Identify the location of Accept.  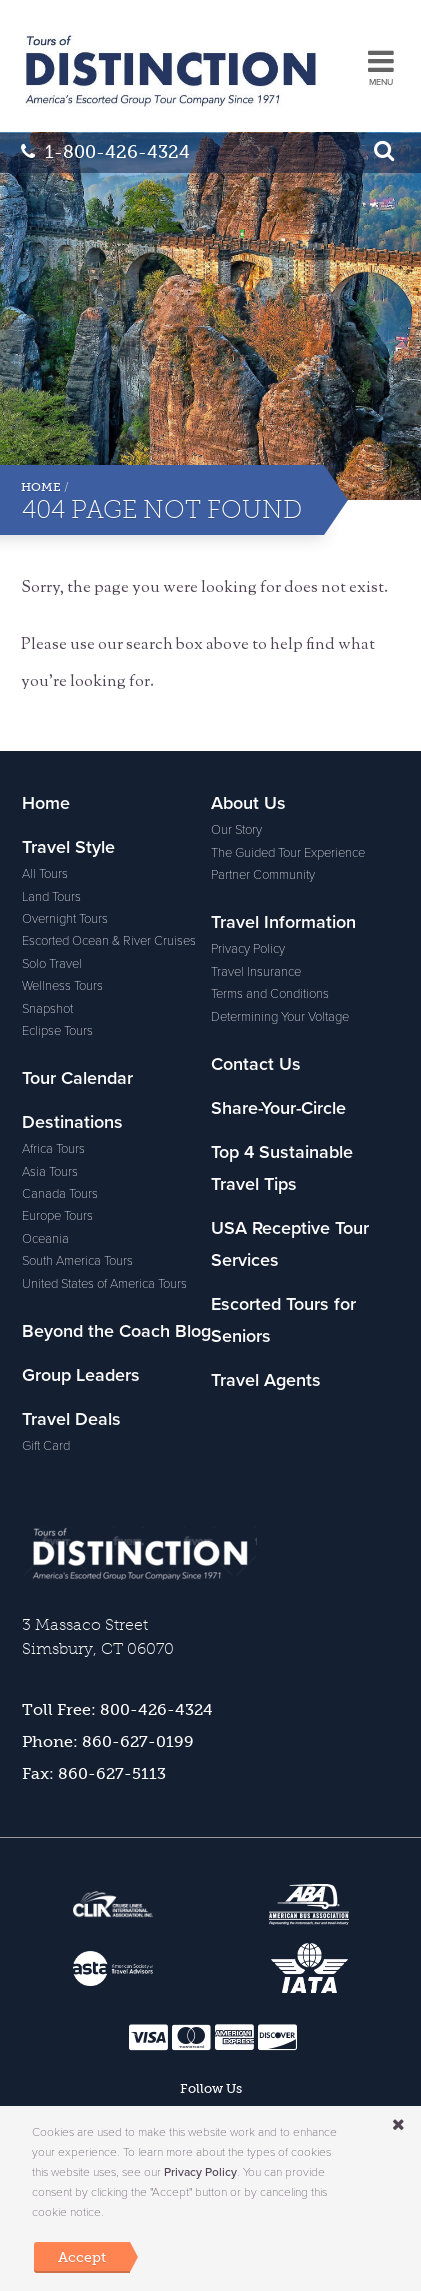
(82, 2257).